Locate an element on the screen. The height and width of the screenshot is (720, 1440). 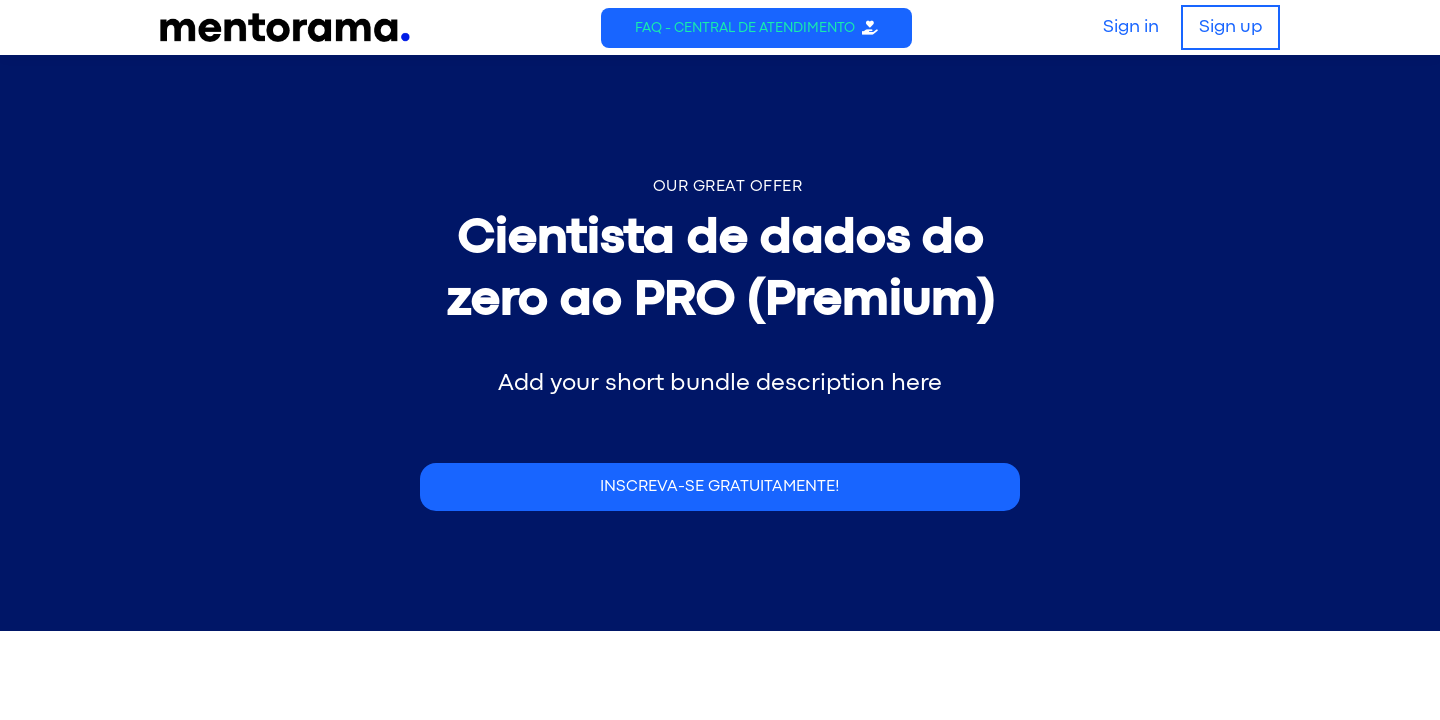
FAQ - Central de Atendimento is located at coordinates (745, 28).